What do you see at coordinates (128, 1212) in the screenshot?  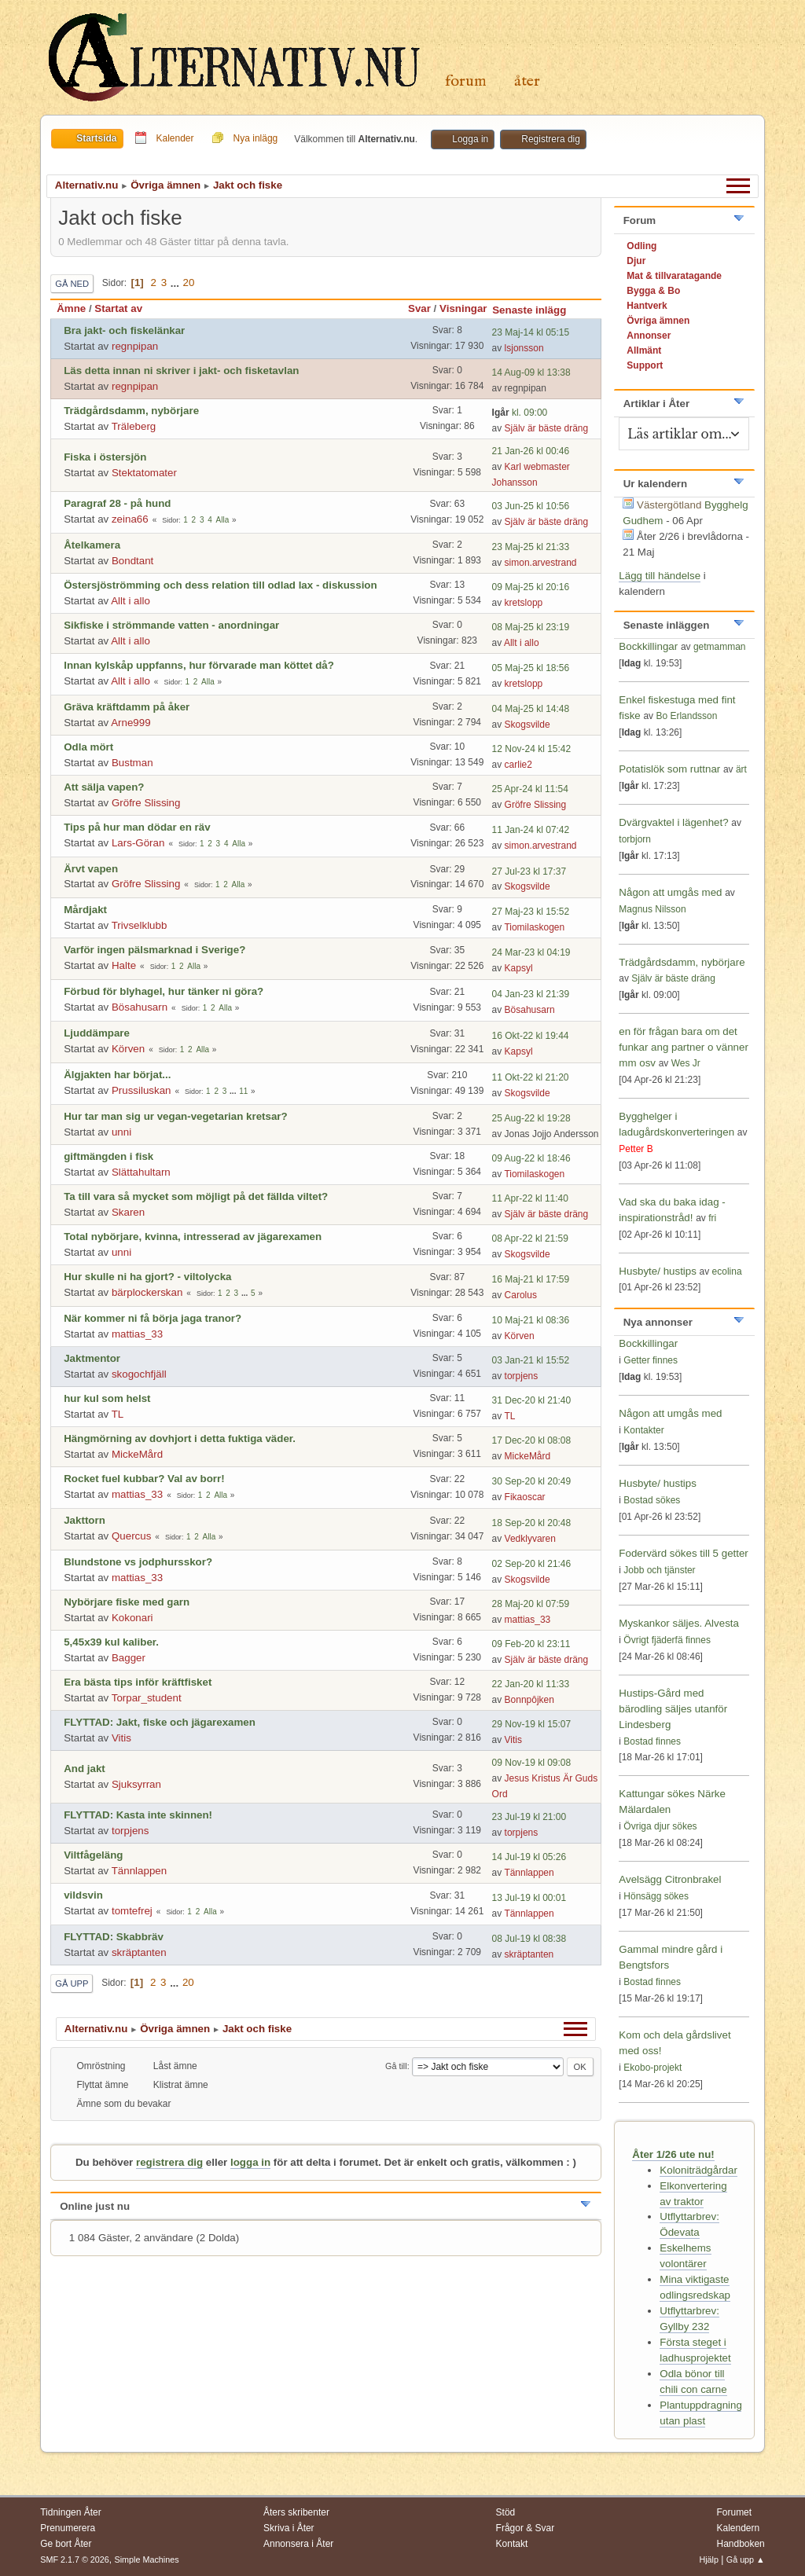 I see `Skaren` at bounding box center [128, 1212].